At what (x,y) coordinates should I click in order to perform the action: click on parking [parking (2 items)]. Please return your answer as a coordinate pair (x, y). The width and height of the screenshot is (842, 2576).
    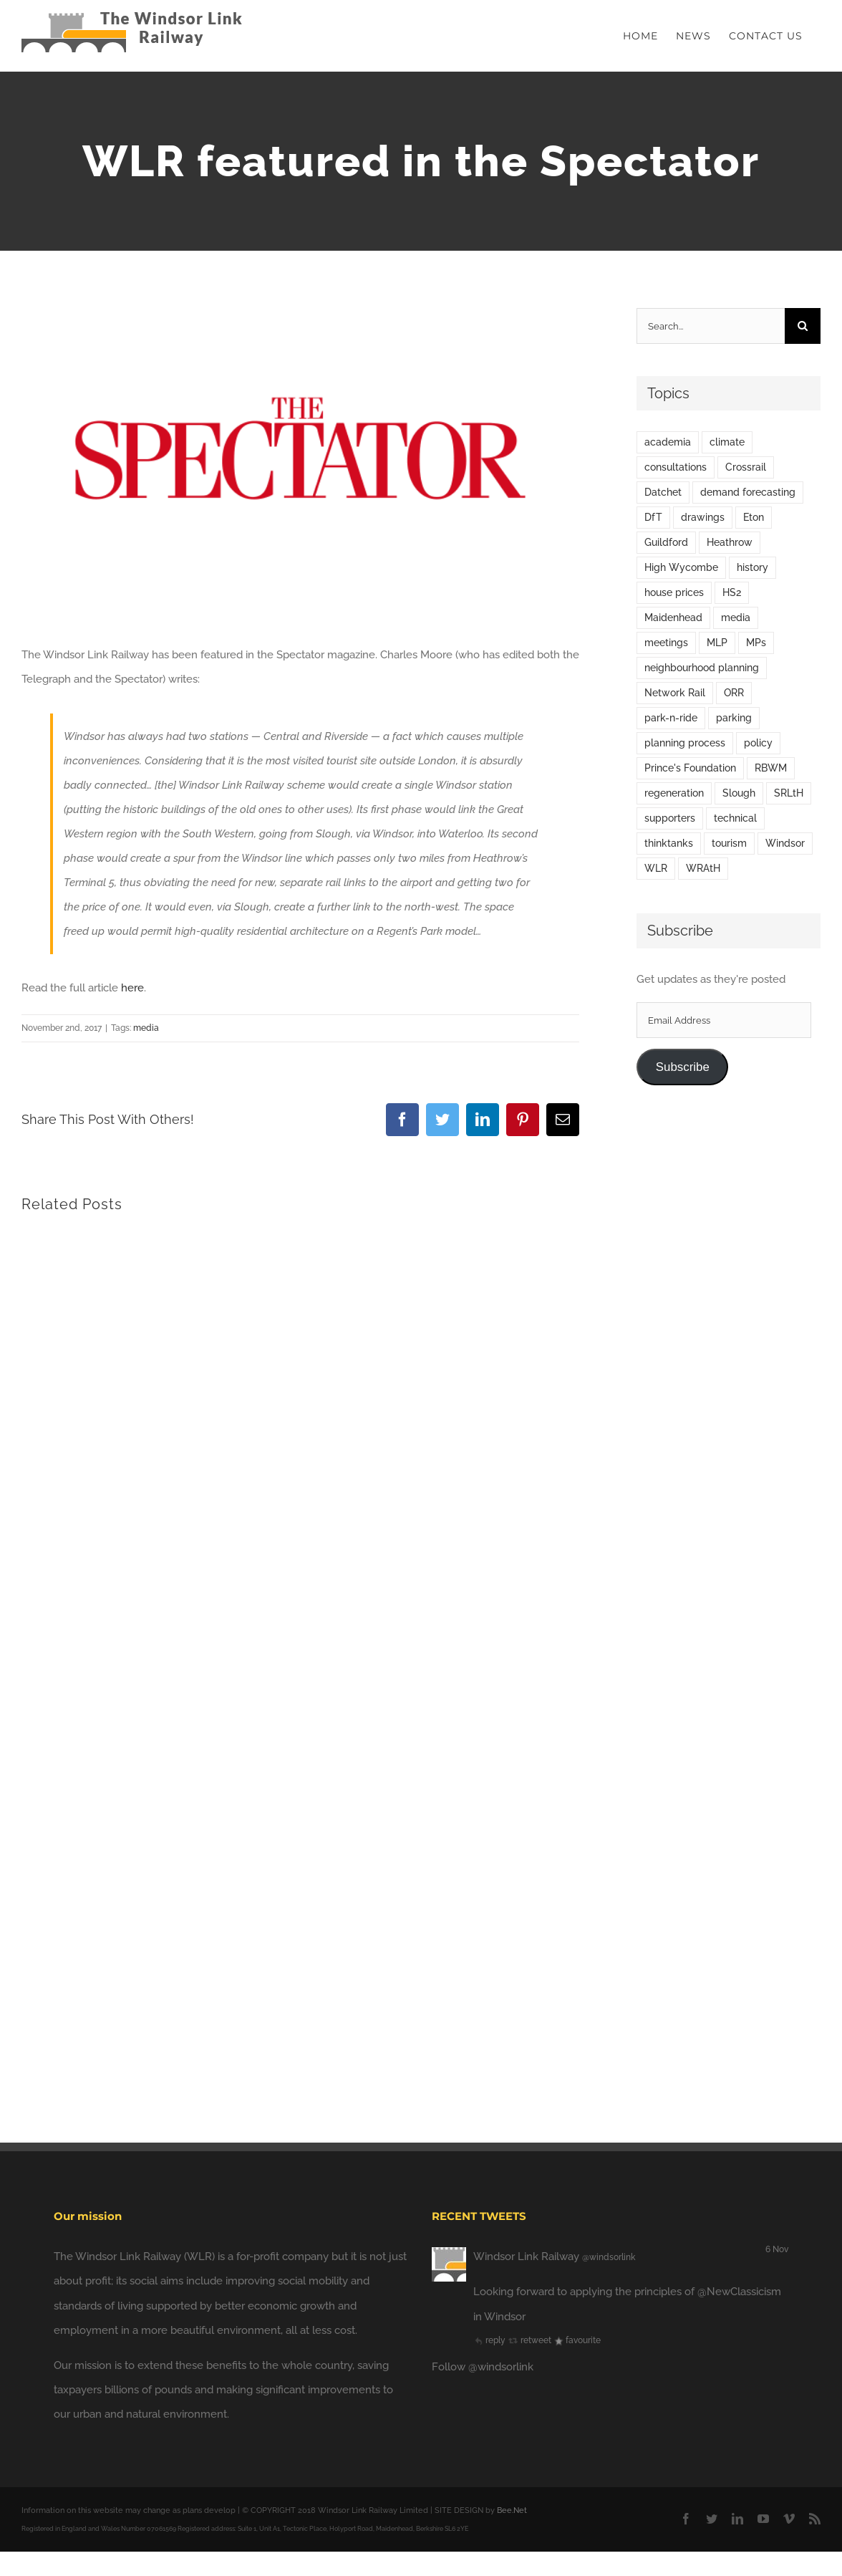
    Looking at the image, I should click on (734, 718).